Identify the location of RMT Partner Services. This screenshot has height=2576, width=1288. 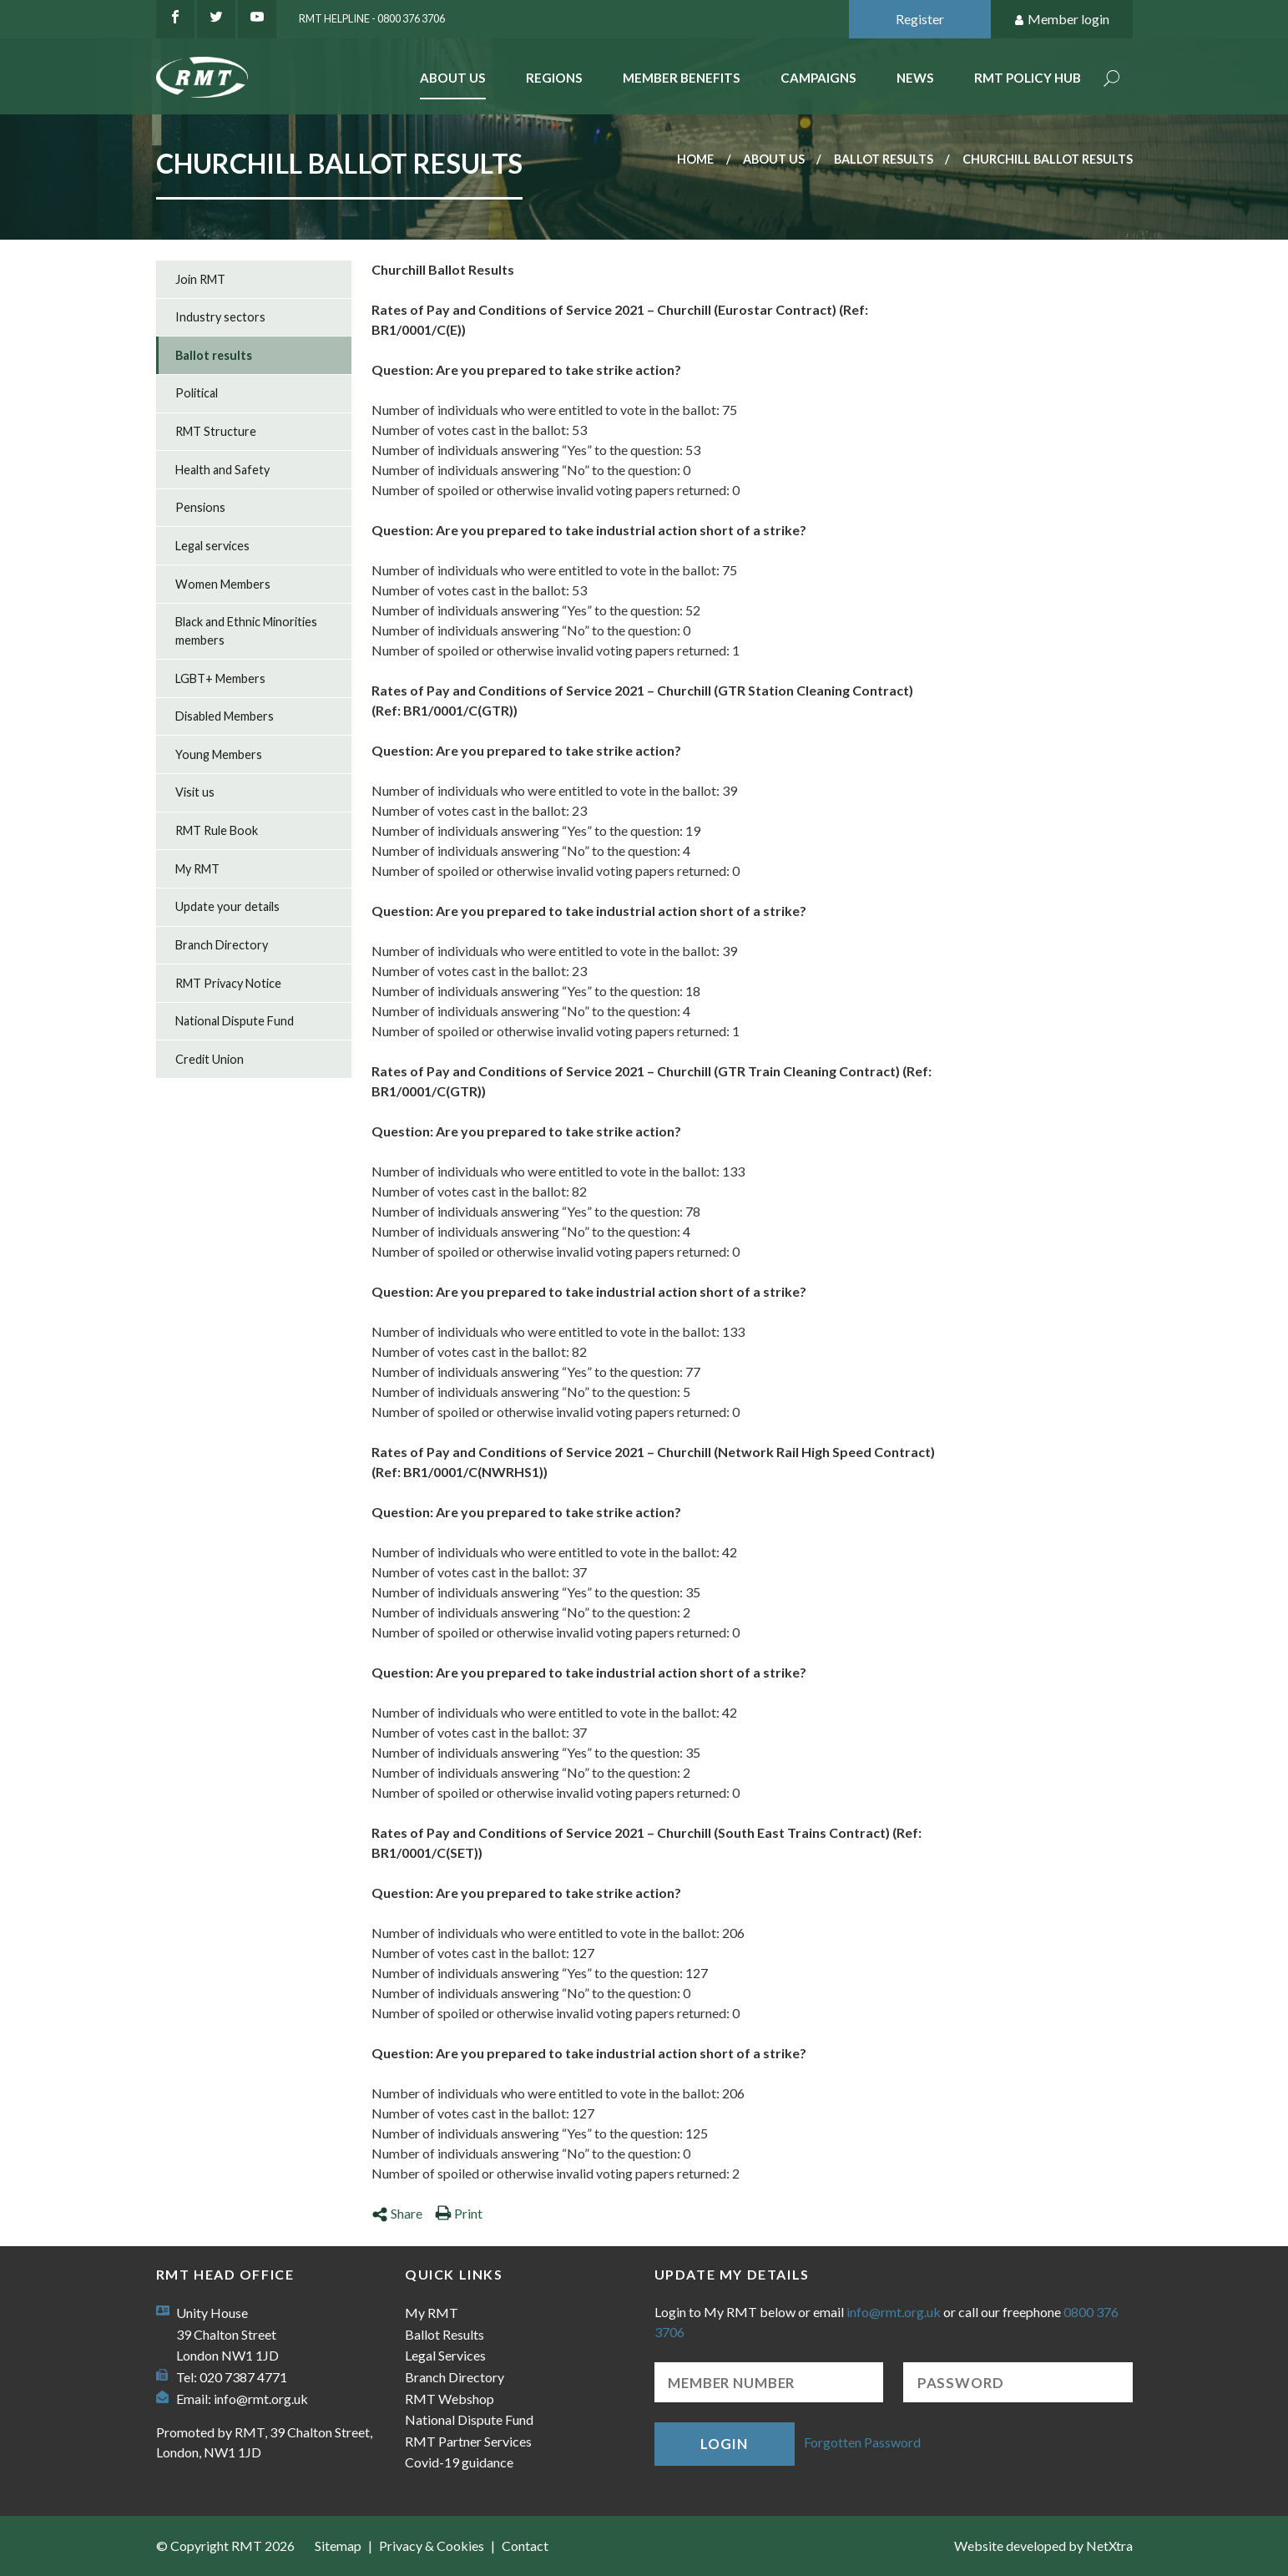
(468, 2441).